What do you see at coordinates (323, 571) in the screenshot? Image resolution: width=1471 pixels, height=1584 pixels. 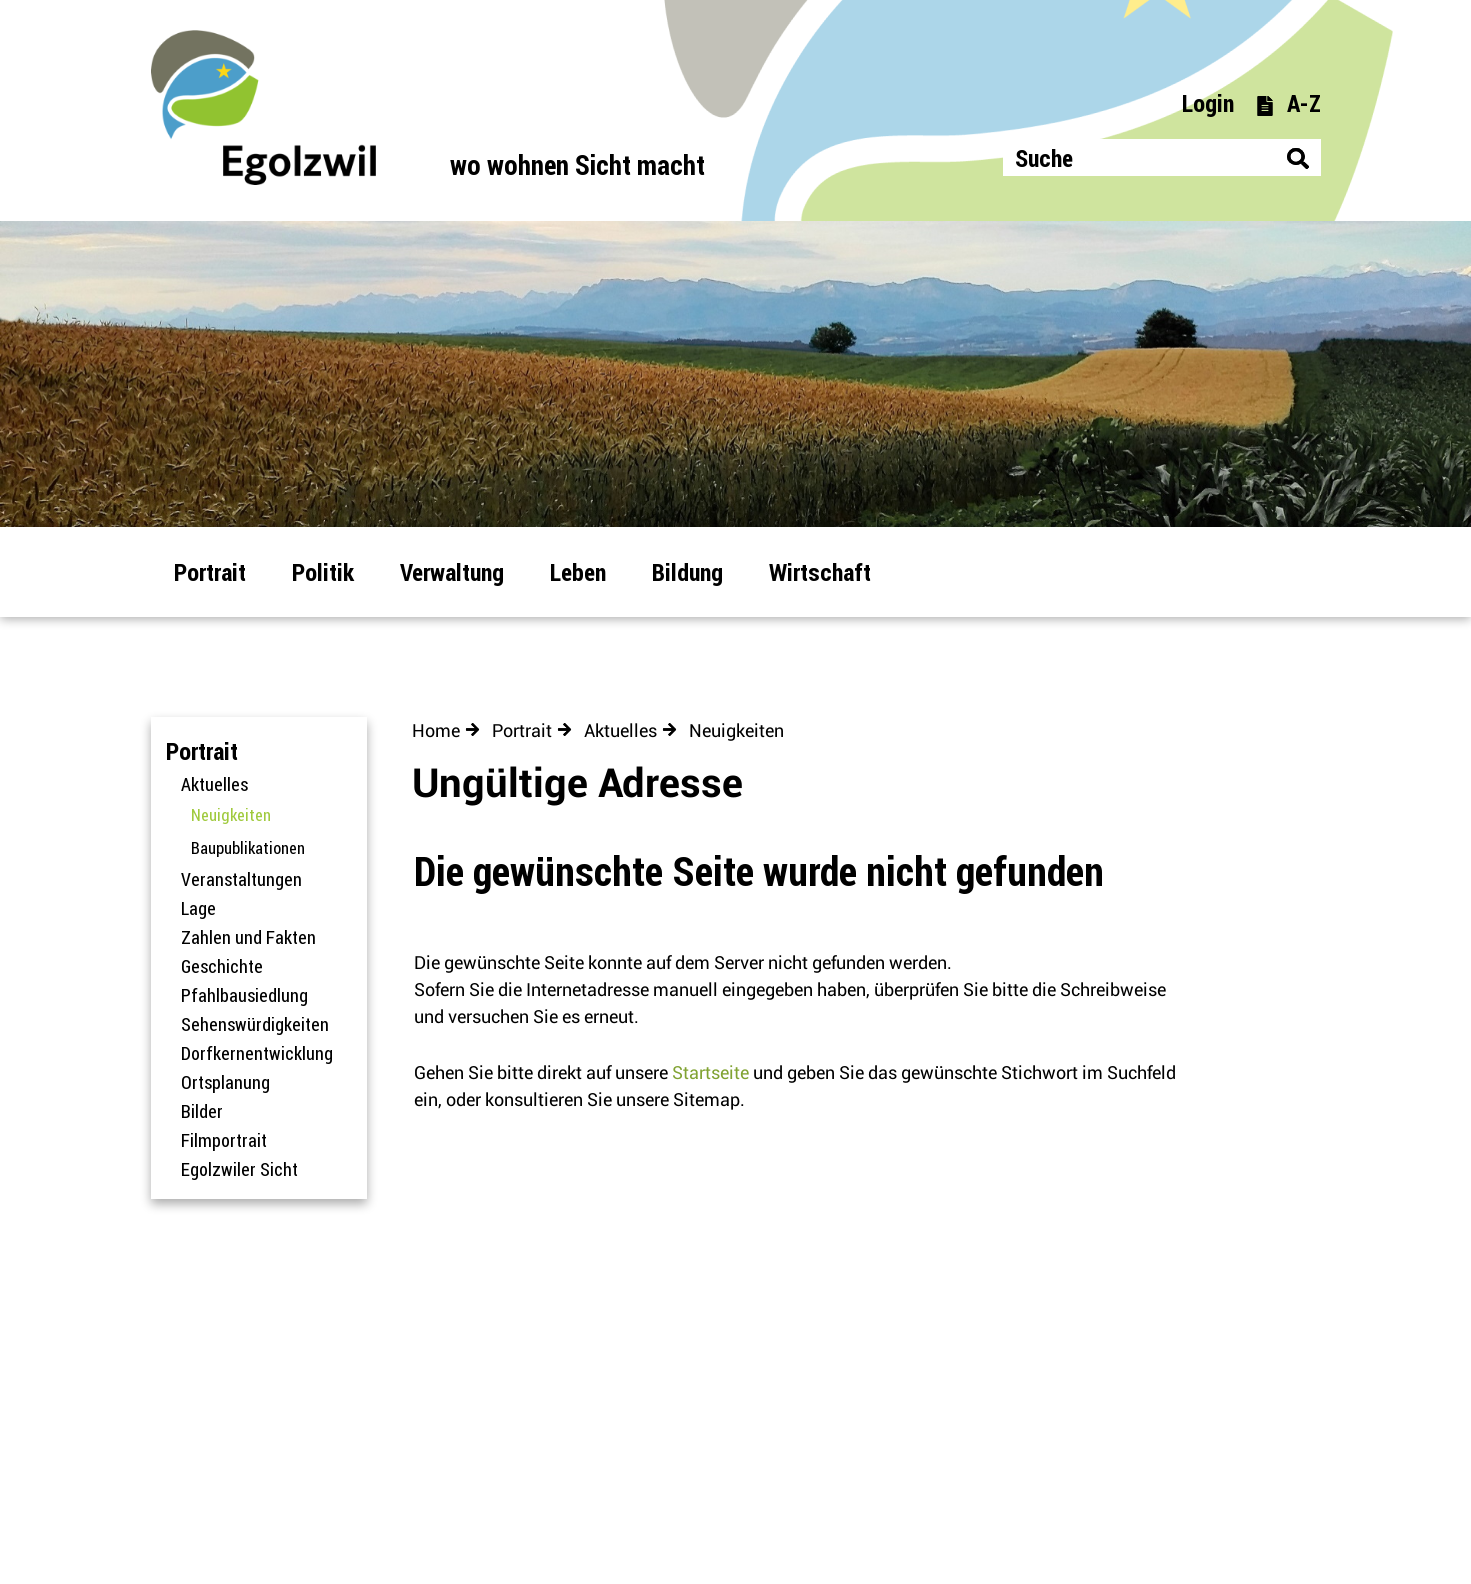 I see `Politik` at bounding box center [323, 571].